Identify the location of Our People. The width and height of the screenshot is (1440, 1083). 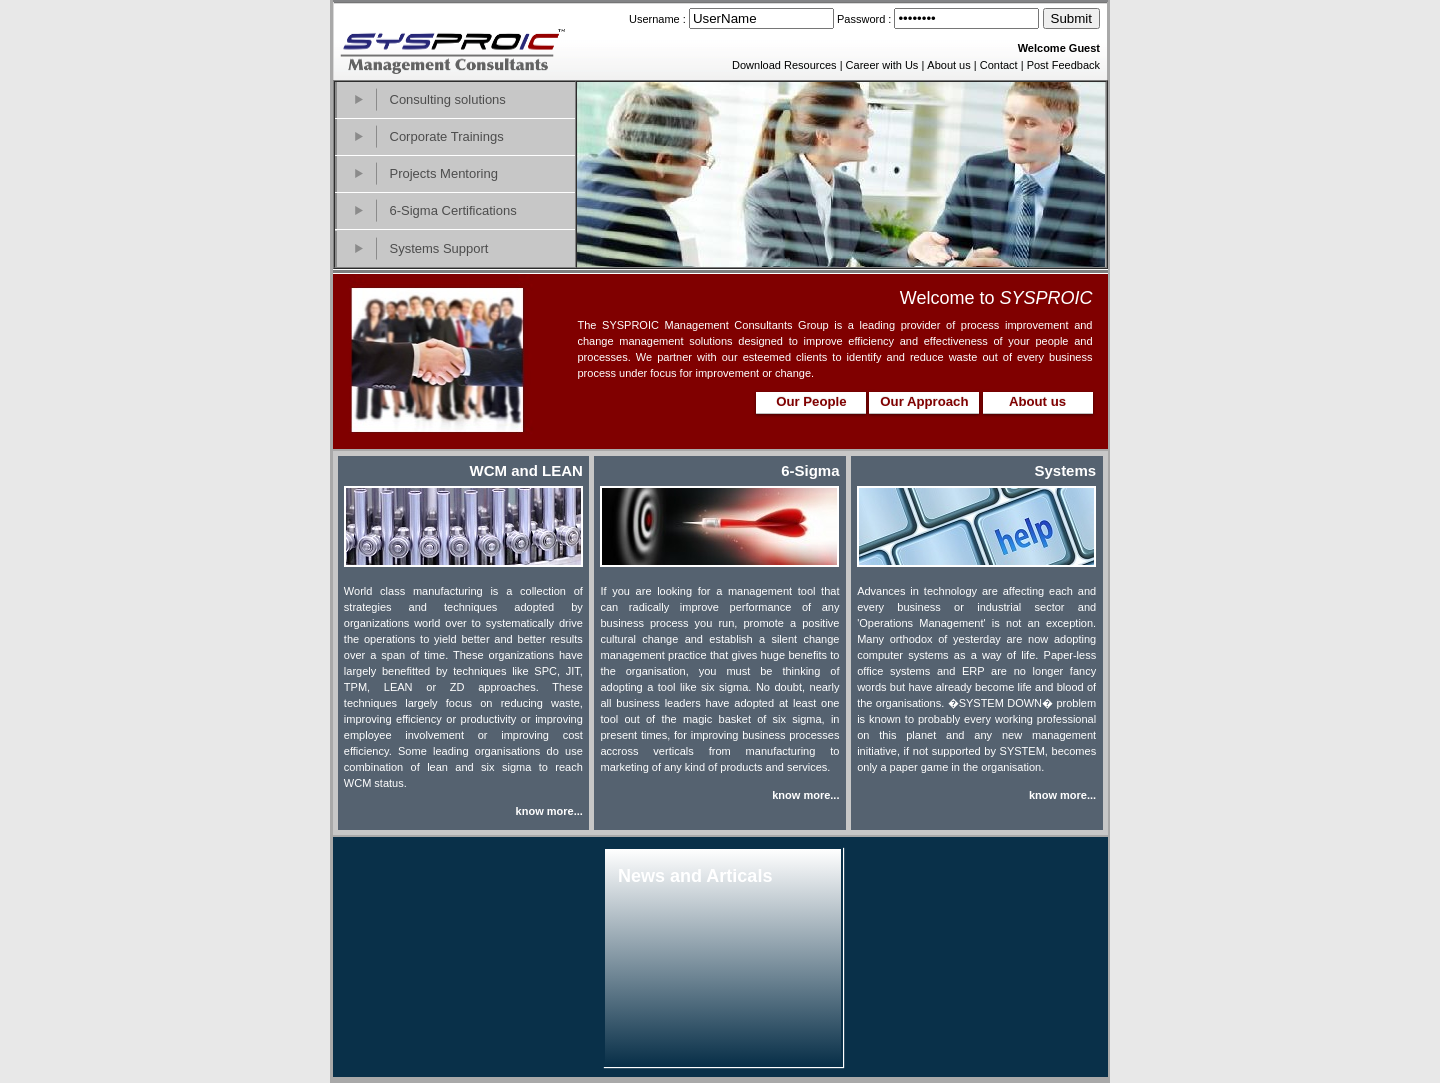
(811, 401).